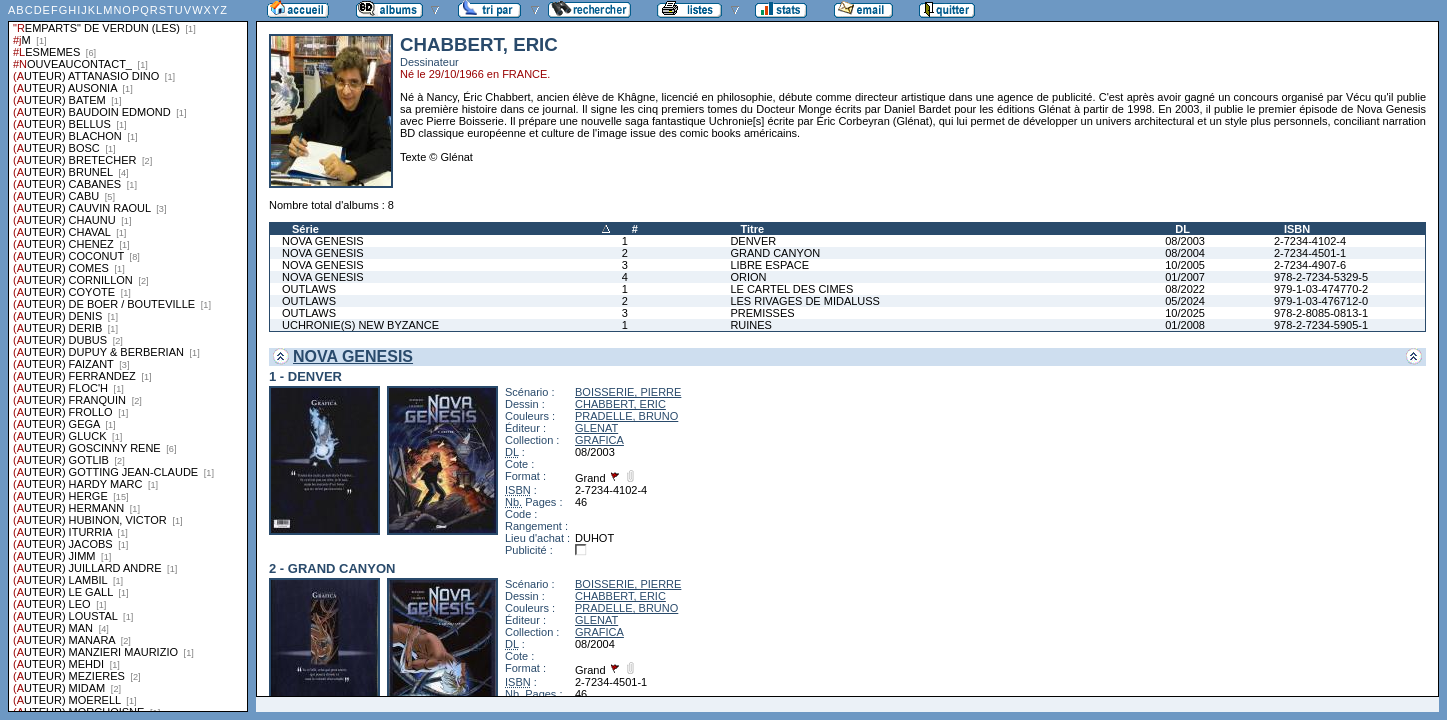 The width and height of the screenshot is (1447, 720). I want to click on 10/2025, so click(1185, 313).